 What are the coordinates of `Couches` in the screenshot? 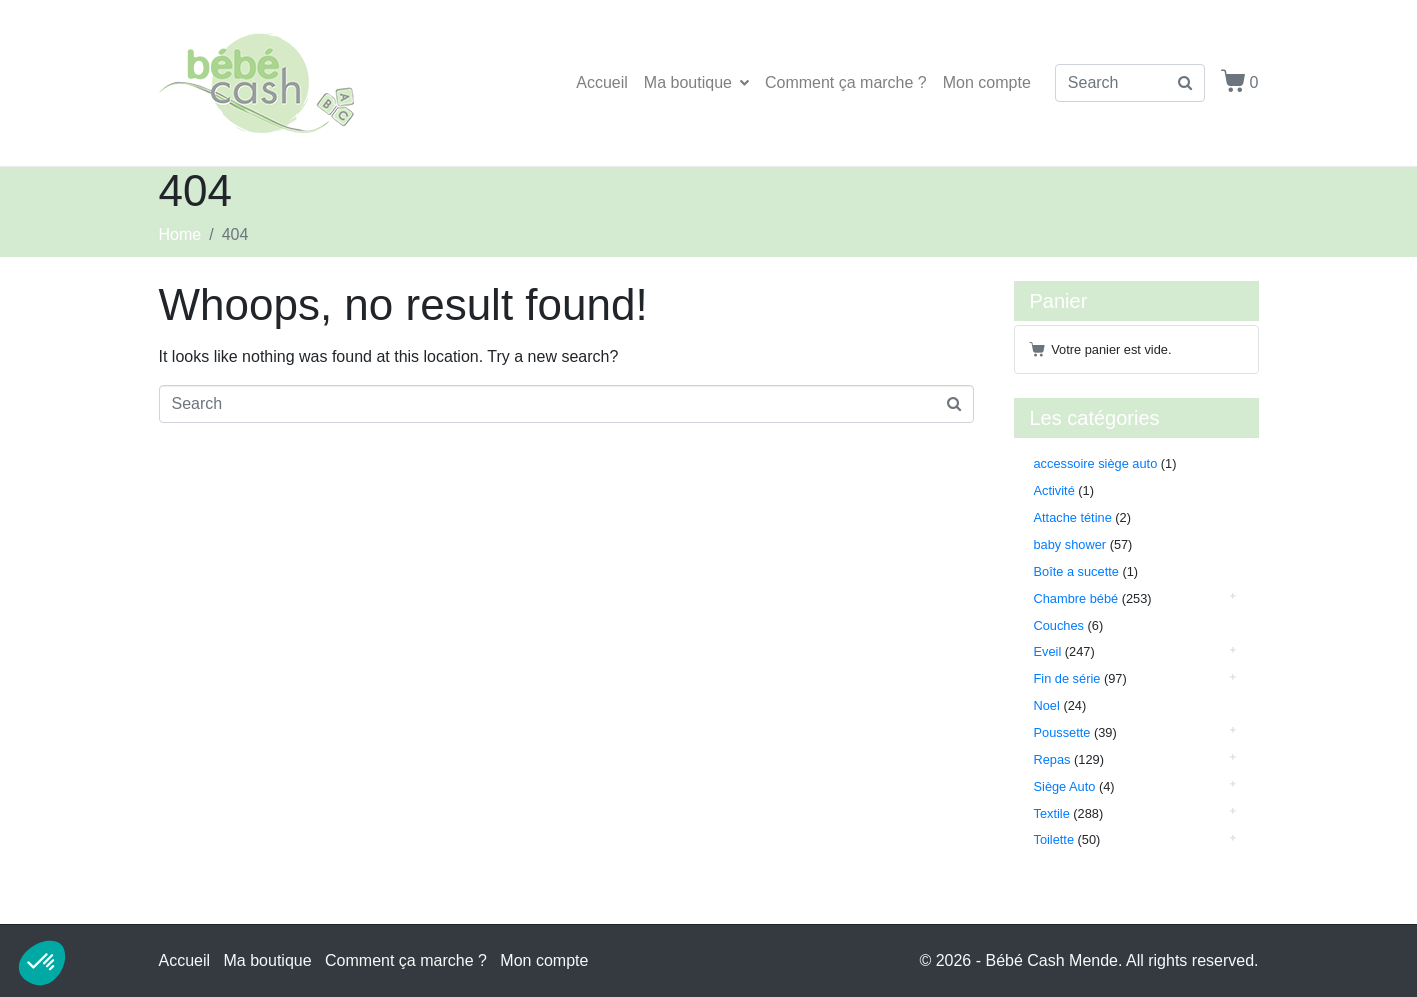 It's located at (1059, 625).